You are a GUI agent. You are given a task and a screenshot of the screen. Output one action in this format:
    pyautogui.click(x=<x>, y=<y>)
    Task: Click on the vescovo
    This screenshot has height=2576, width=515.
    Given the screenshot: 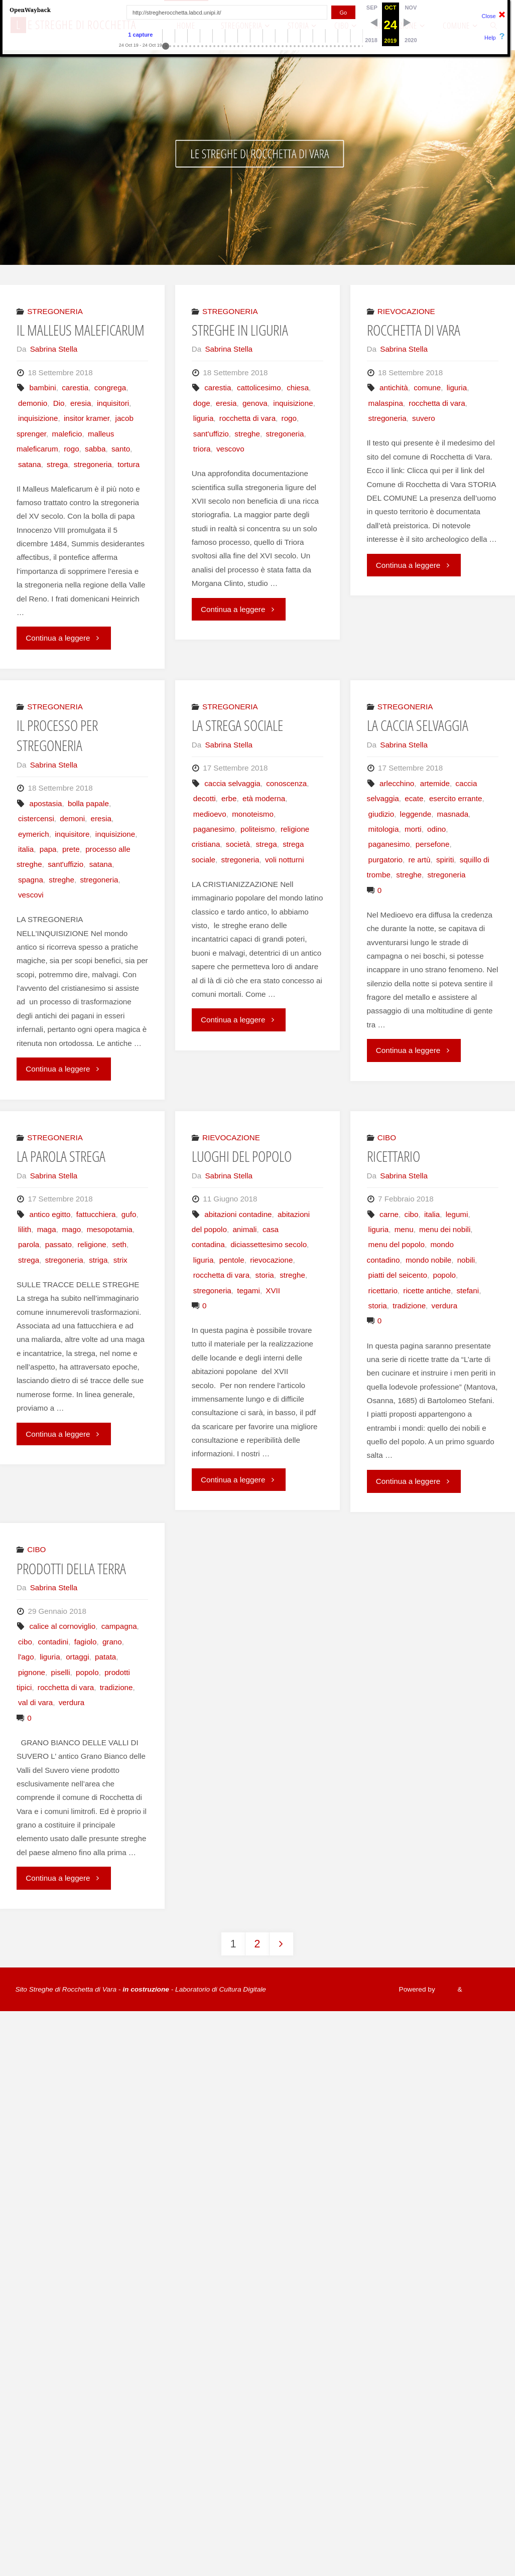 What is the action you would take?
    pyautogui.click(x=230, y=448)
    